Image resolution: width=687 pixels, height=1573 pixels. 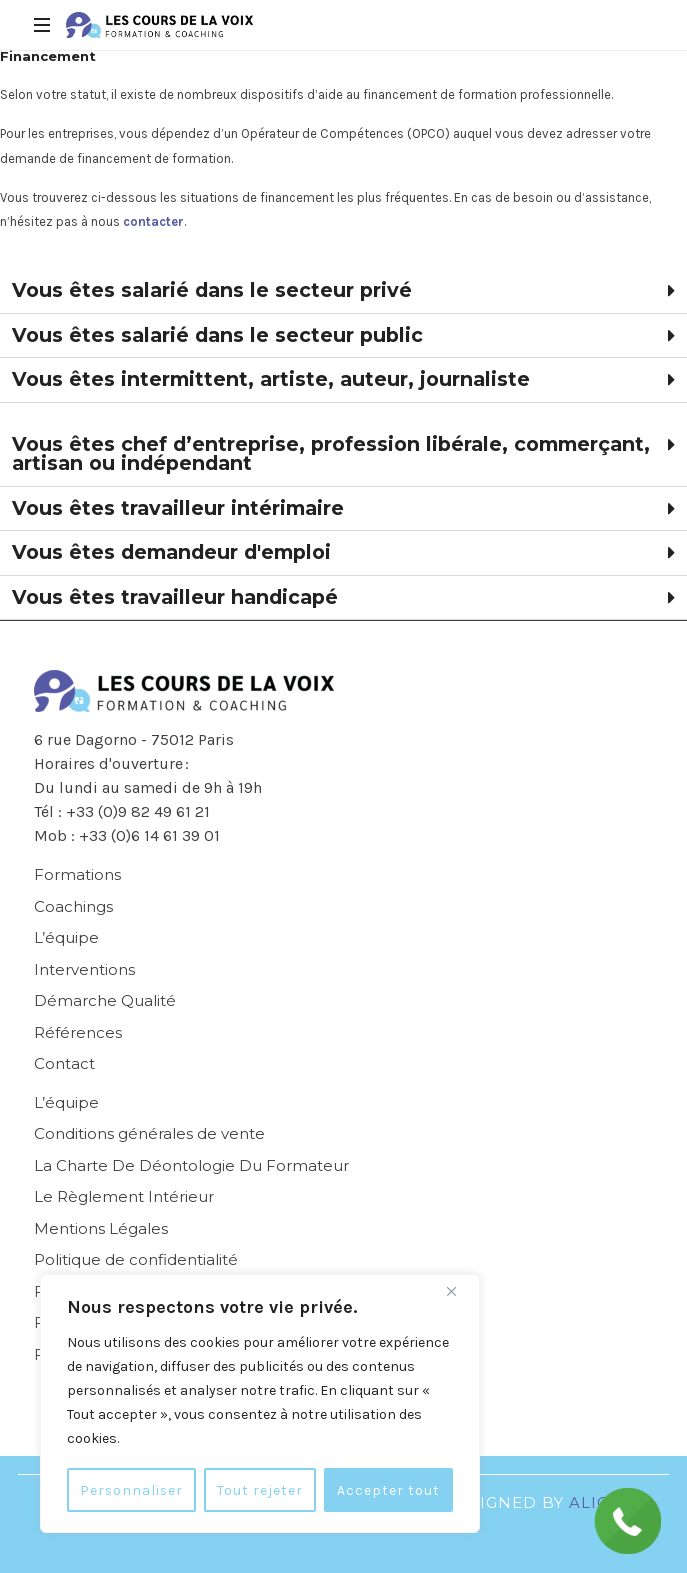 What do you see at coordinates (149, 1133) in the screenshot?
I see `Conditions générales de vente` at bounding box center [149, 1133].